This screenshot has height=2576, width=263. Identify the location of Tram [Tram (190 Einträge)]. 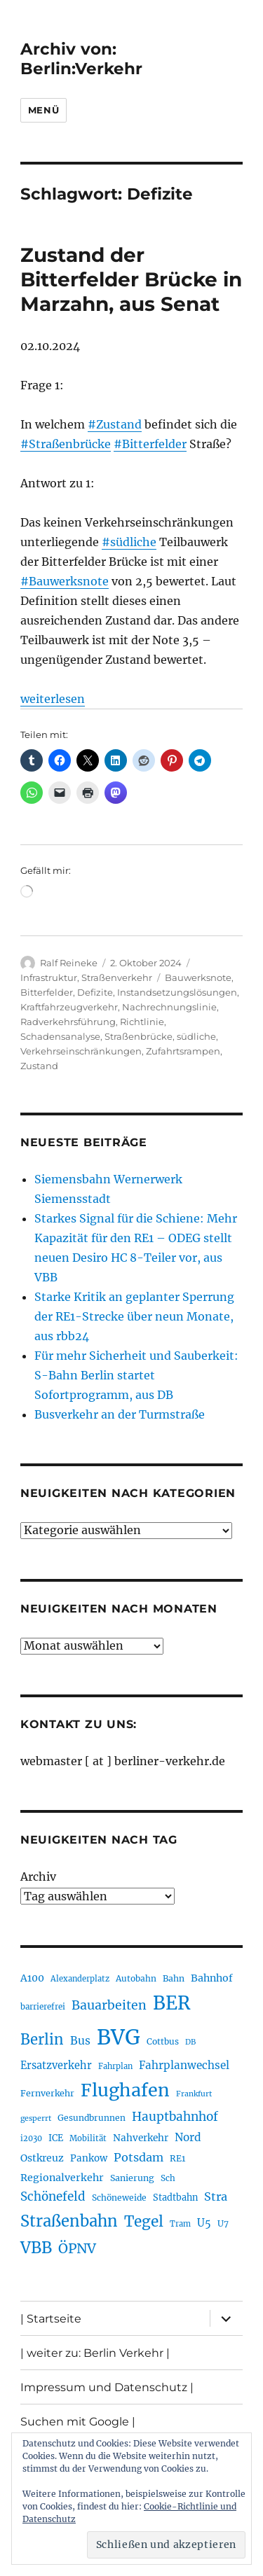
(180, 2224).